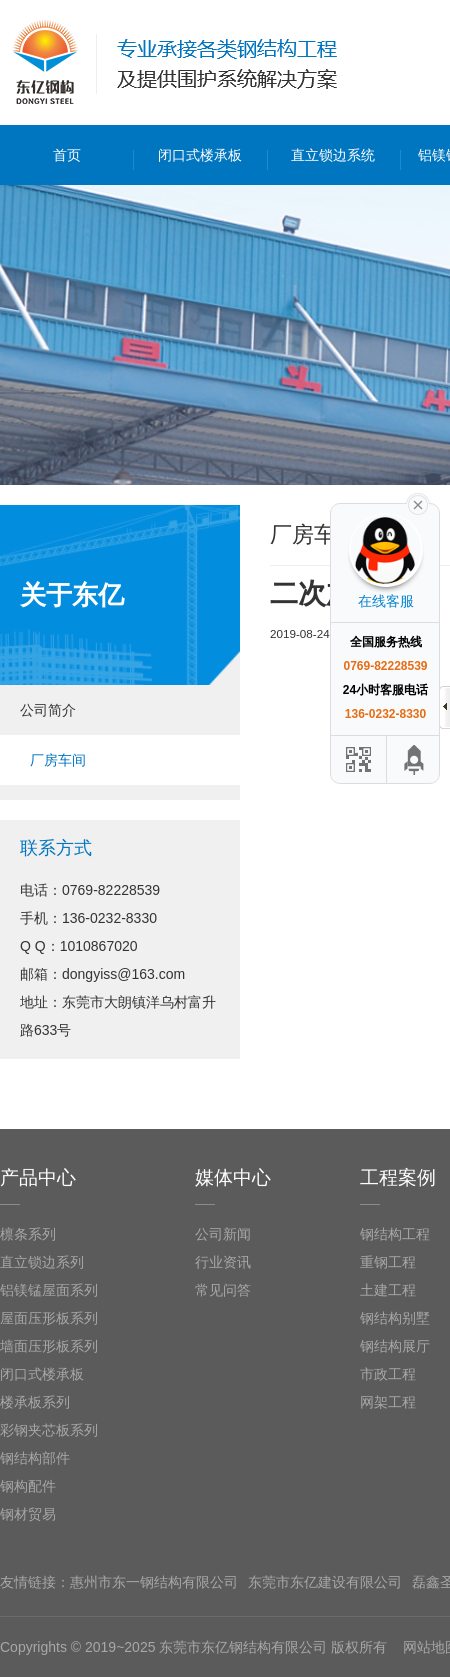 The width and height of the screenshot is (450, 1677). Describe the element at coordinates (58, 760) in the screenshot. I see `厂房车间` at that location.